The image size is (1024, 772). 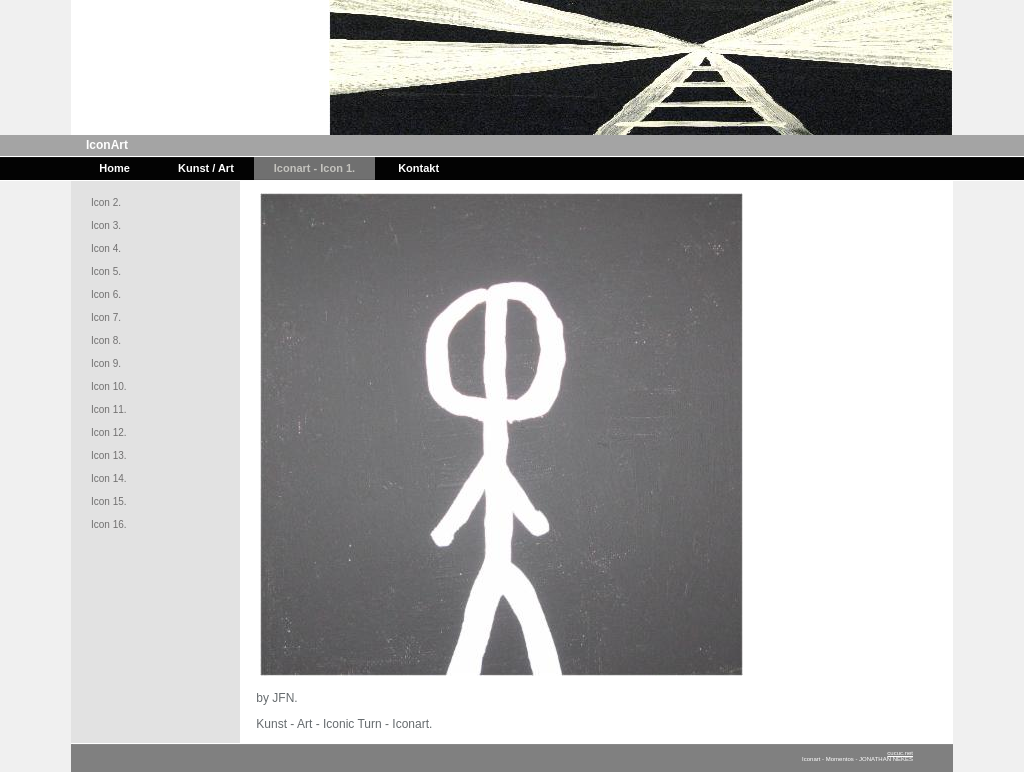 I want to click on Icon 6., so click(x=106, y=294).